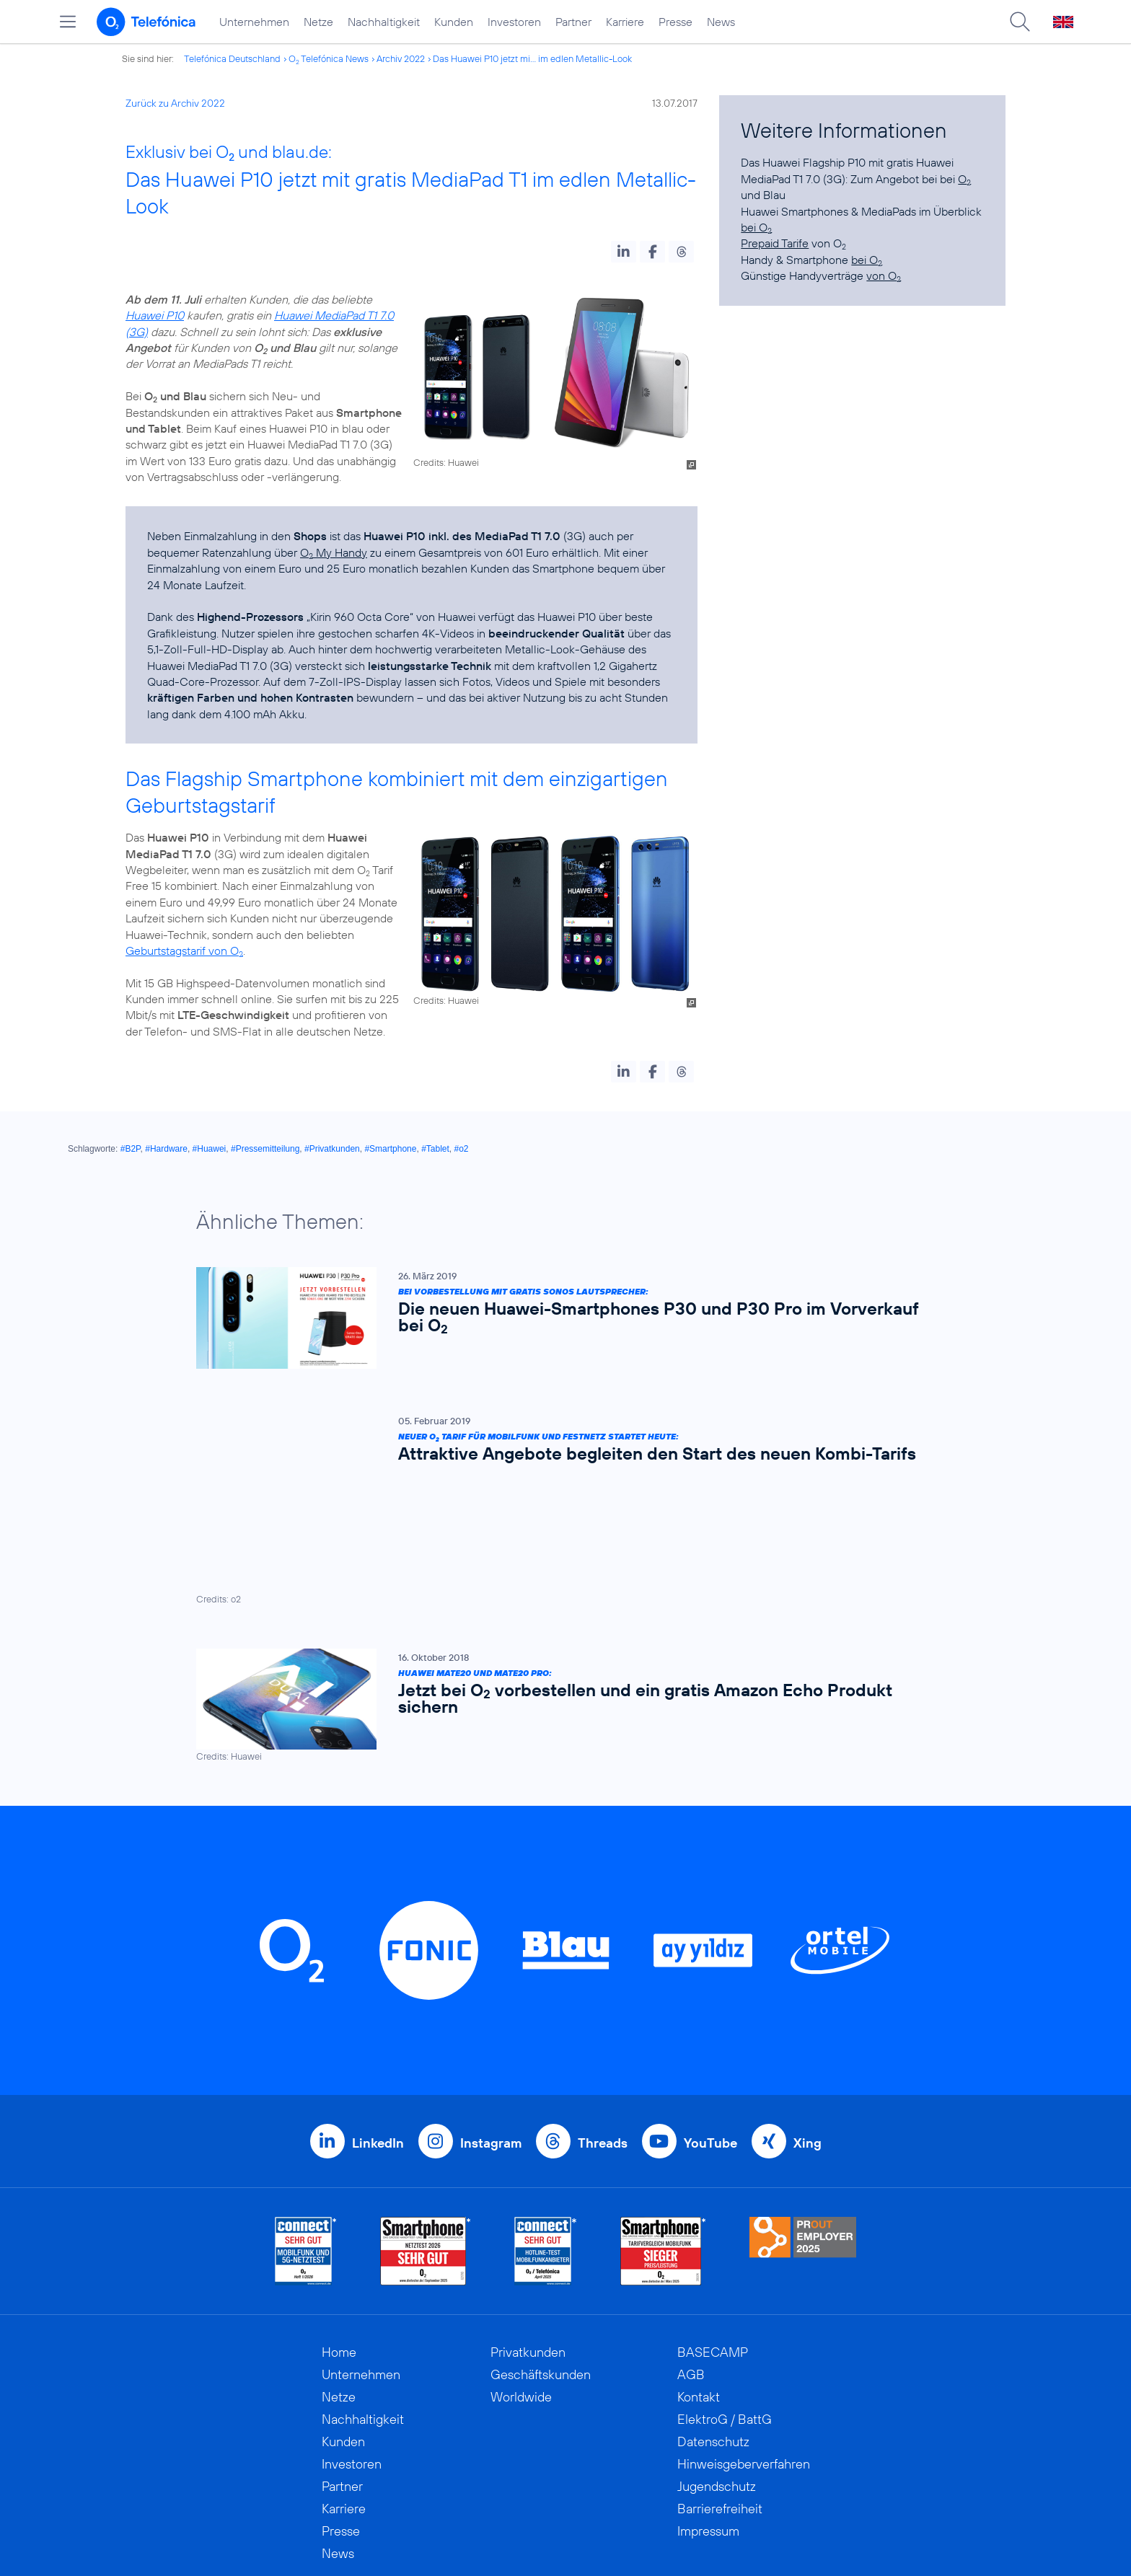 Image resolution: width=1131 pixels, height=2576 pixels. Describe the element at coordinates (756, 227) in the screenshot. I see `bei O` at that location.